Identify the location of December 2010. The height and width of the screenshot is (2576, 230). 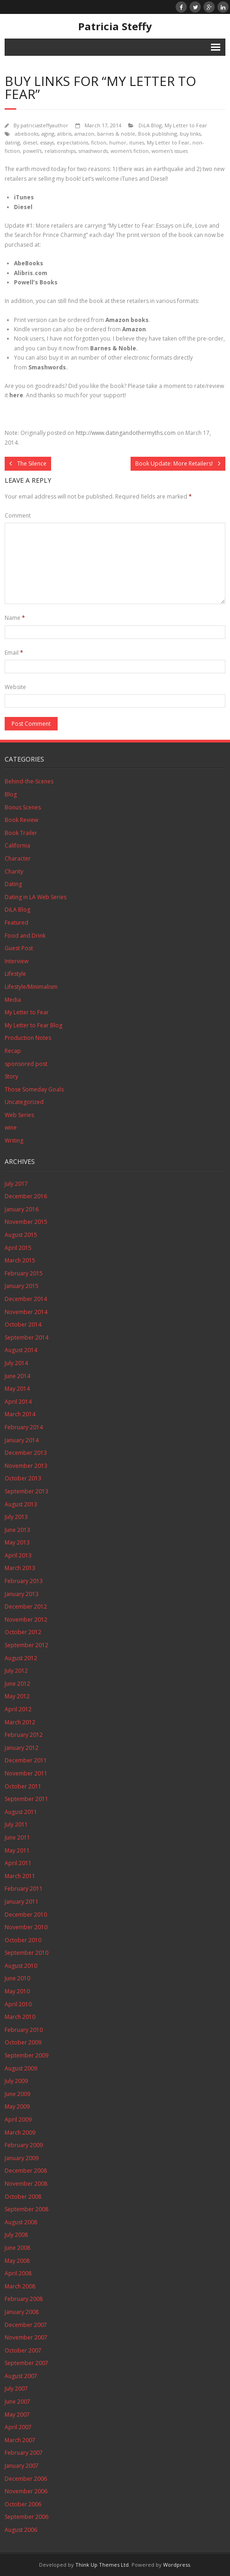
(26, 1915).